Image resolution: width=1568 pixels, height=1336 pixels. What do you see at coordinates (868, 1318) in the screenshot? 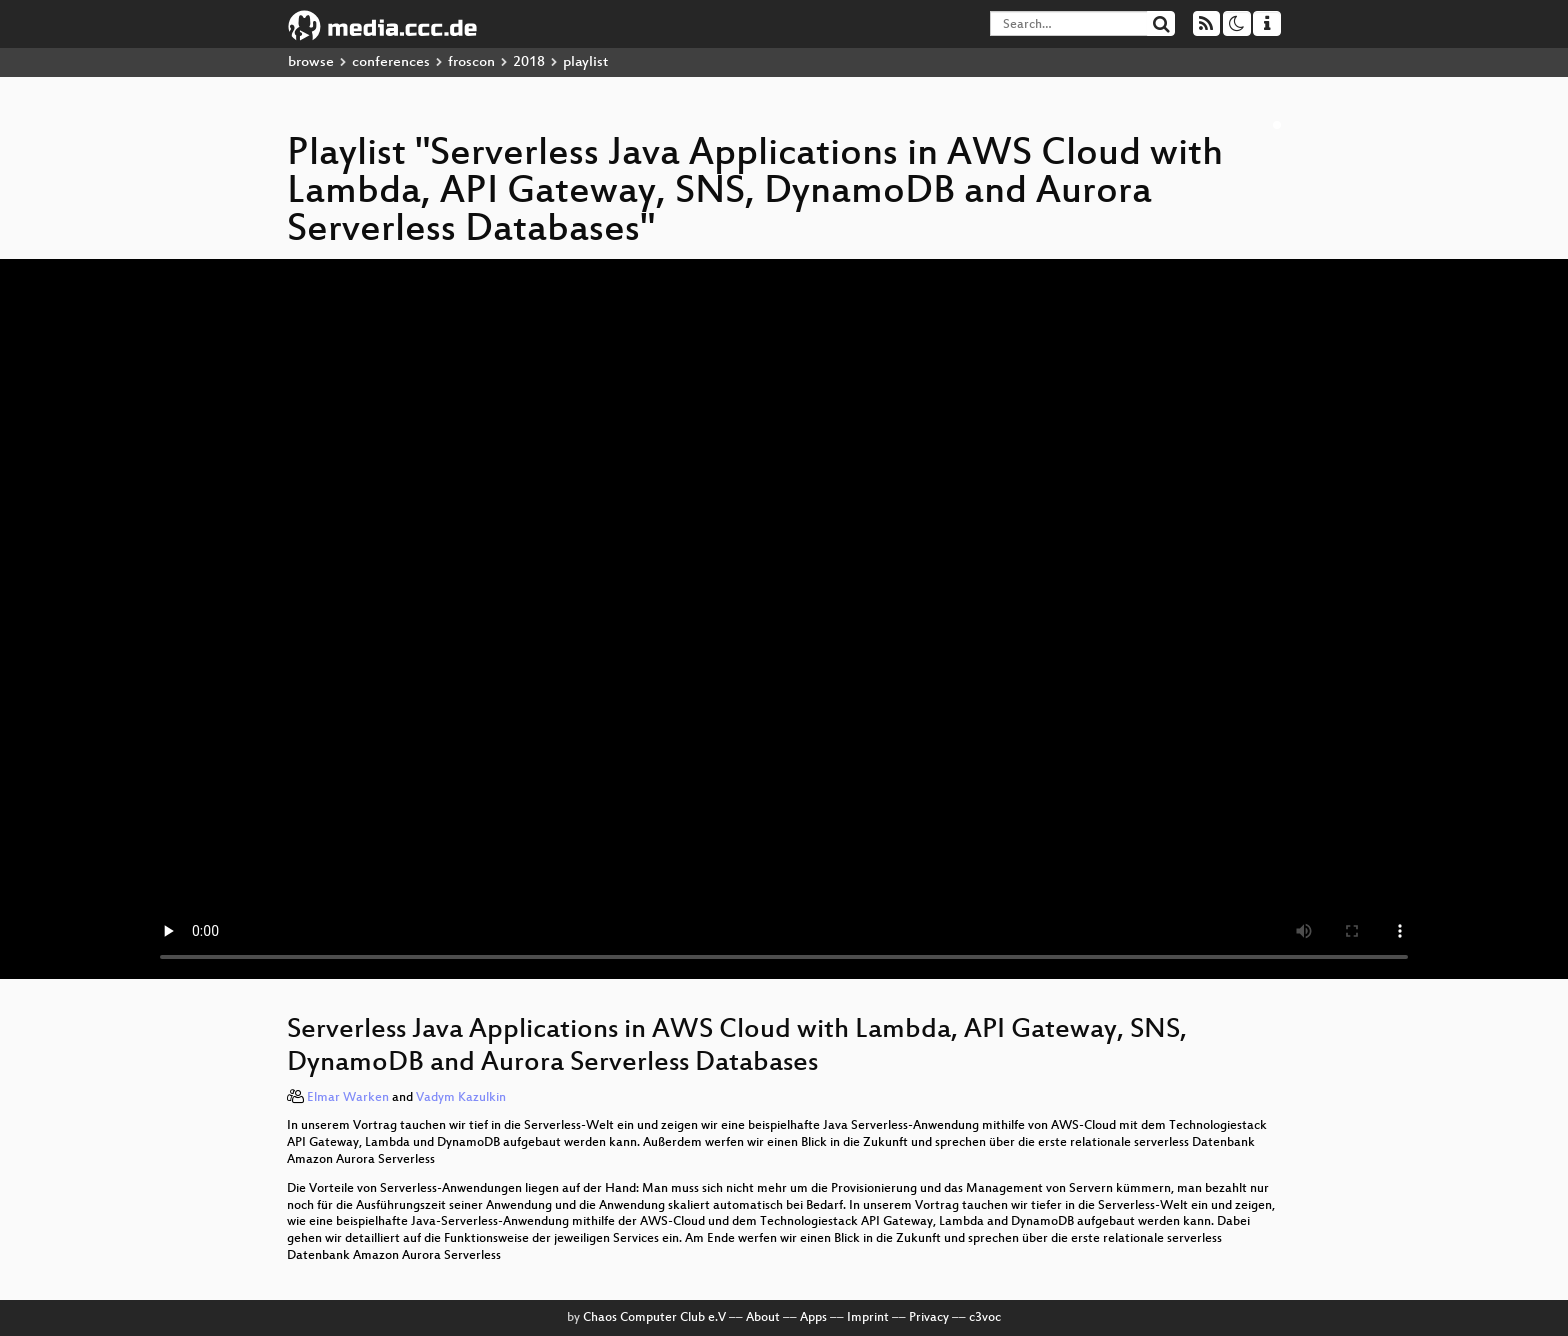
I see `Imprint` at bounding box center [868, 1318].